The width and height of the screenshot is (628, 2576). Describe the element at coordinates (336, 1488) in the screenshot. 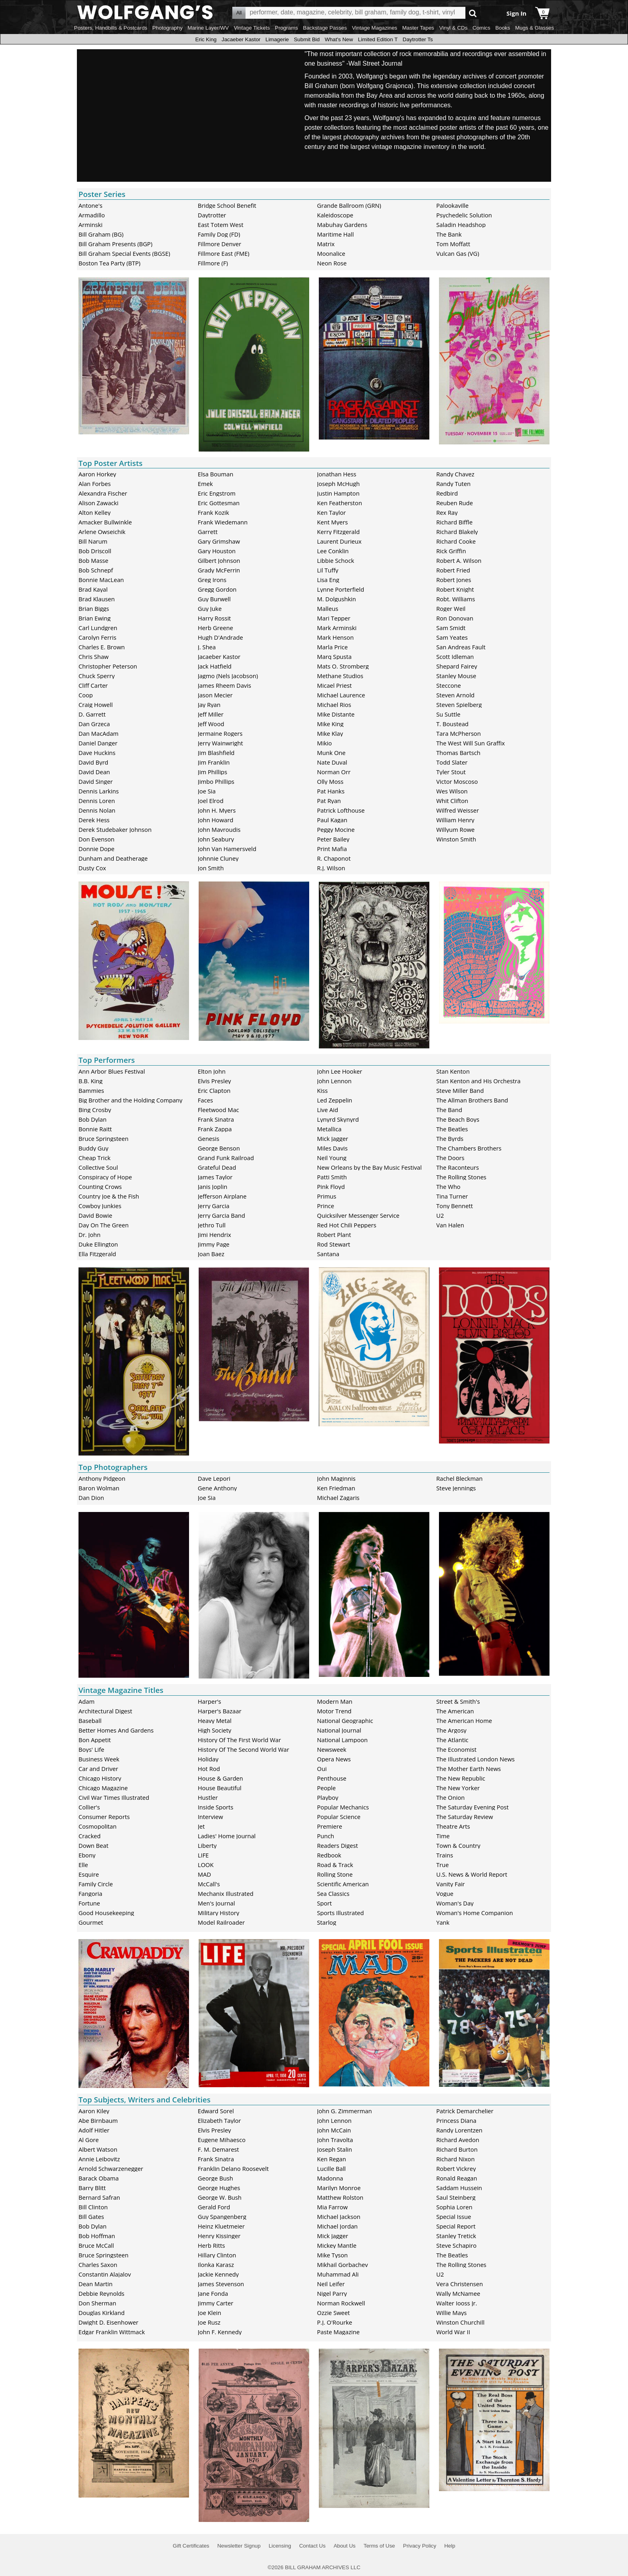

I see `Ken Friedman` at that location.